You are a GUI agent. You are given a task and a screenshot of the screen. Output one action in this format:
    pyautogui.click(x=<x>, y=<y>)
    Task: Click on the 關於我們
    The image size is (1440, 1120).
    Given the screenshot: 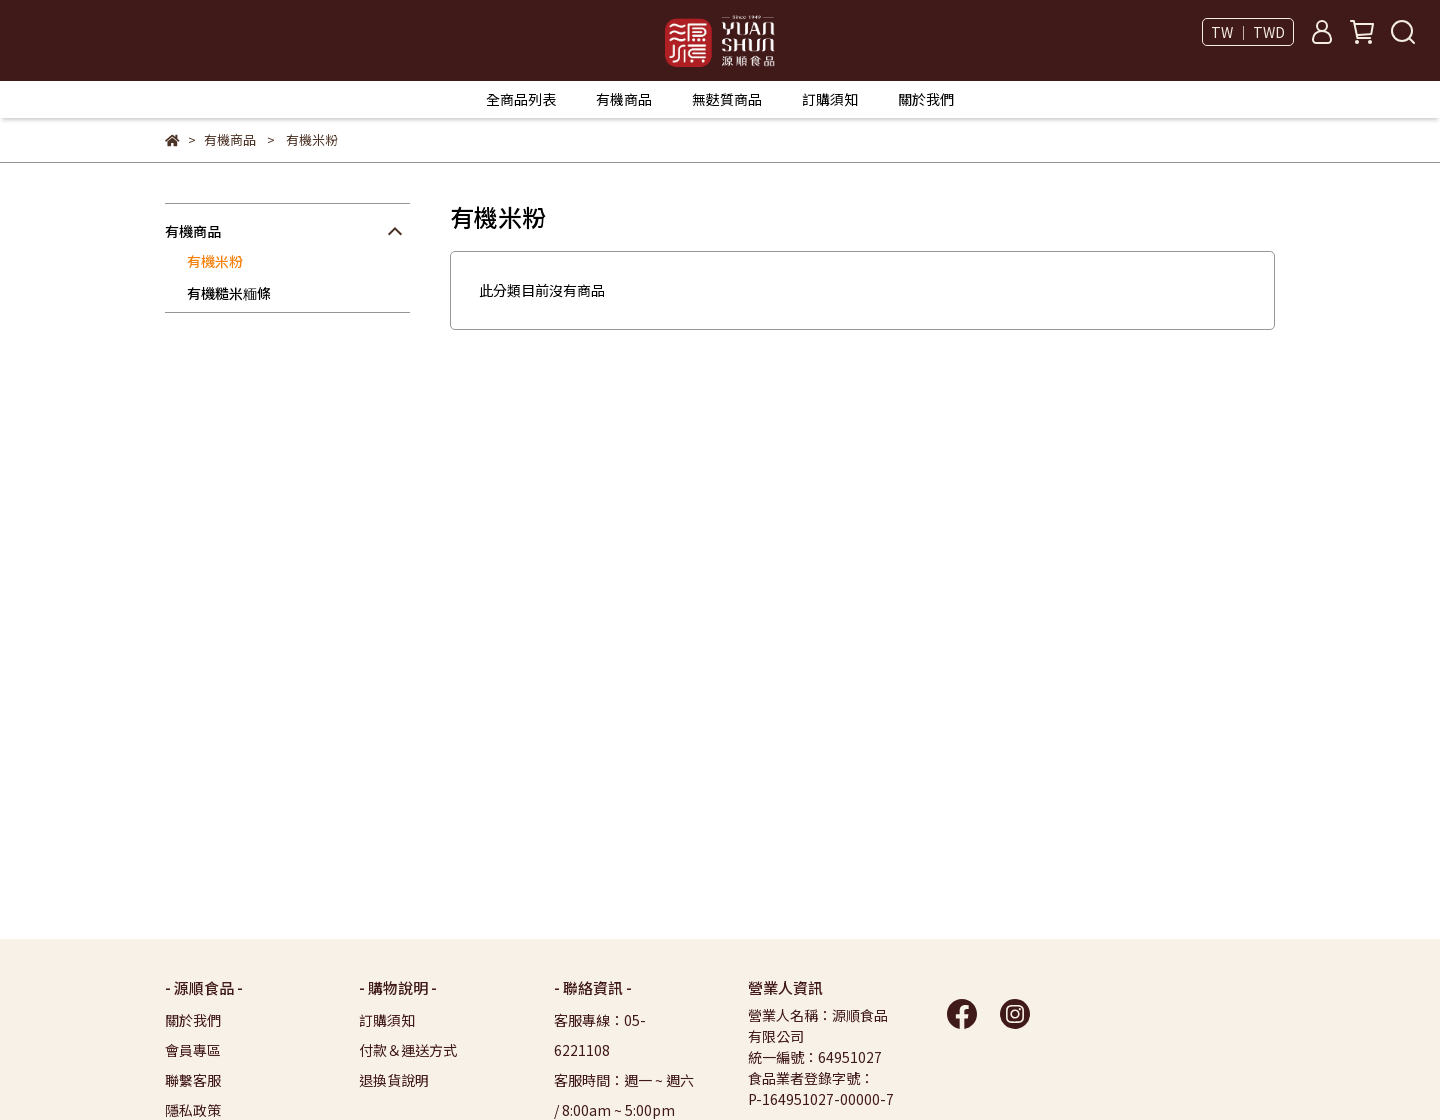 What is the action you would take?
    pyautogui.click(x=926, y=99)
    